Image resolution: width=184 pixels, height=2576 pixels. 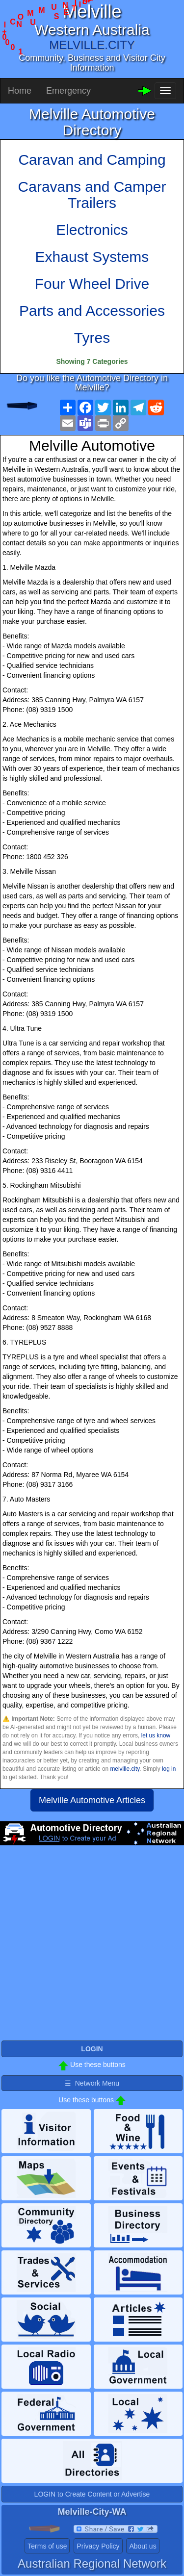 I want to click on About us, so click(x=142, y=2546).